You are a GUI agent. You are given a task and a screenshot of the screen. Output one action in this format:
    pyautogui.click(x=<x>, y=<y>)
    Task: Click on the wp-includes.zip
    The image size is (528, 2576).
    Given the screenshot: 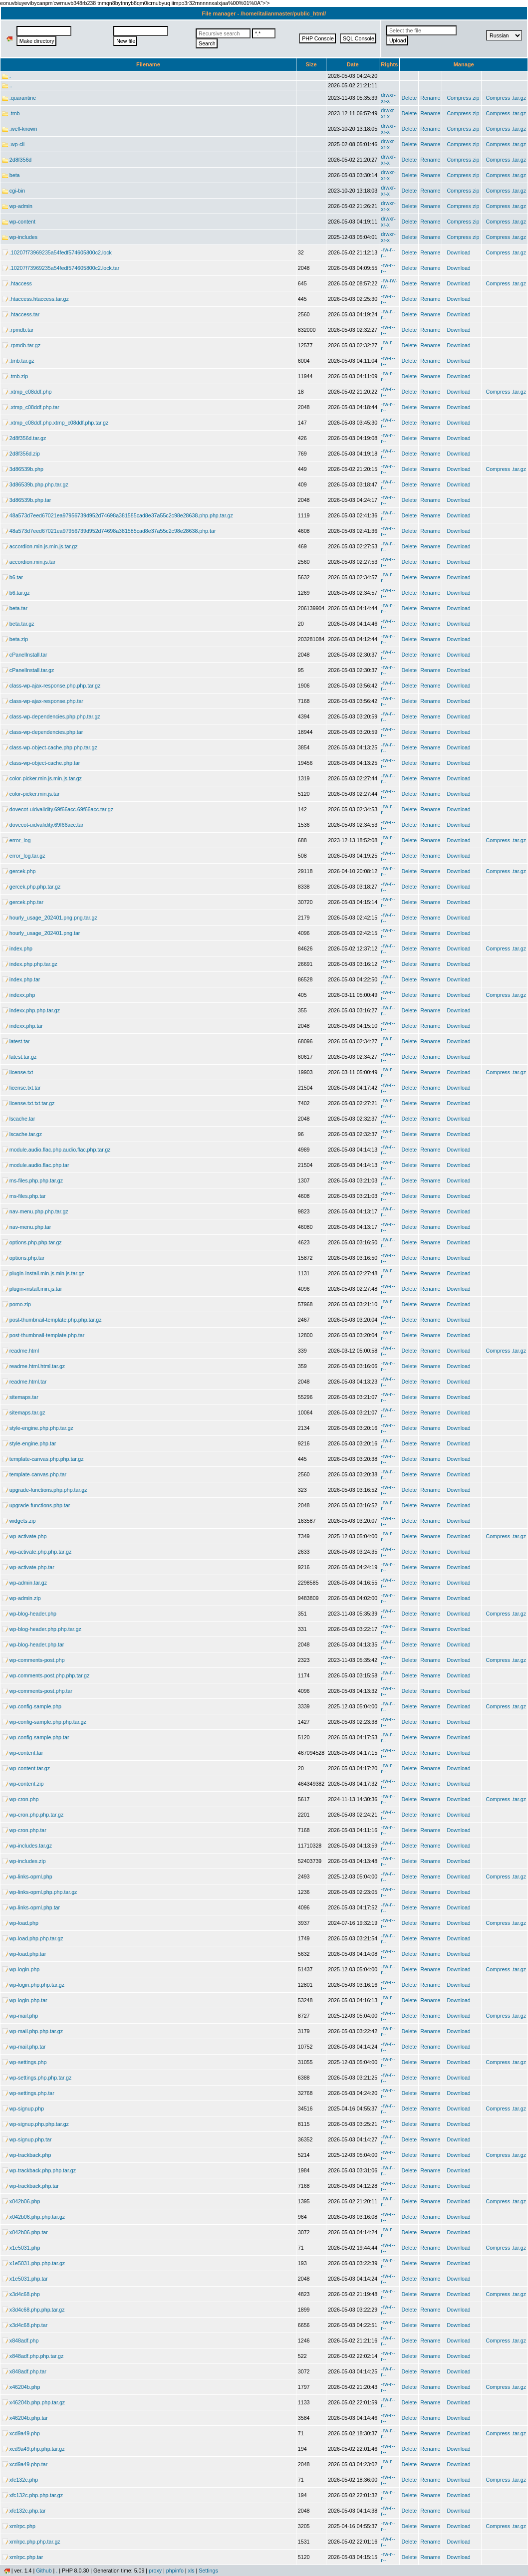 What is the action you would take?
    pyautogui.click(x=24, y=1861)
    